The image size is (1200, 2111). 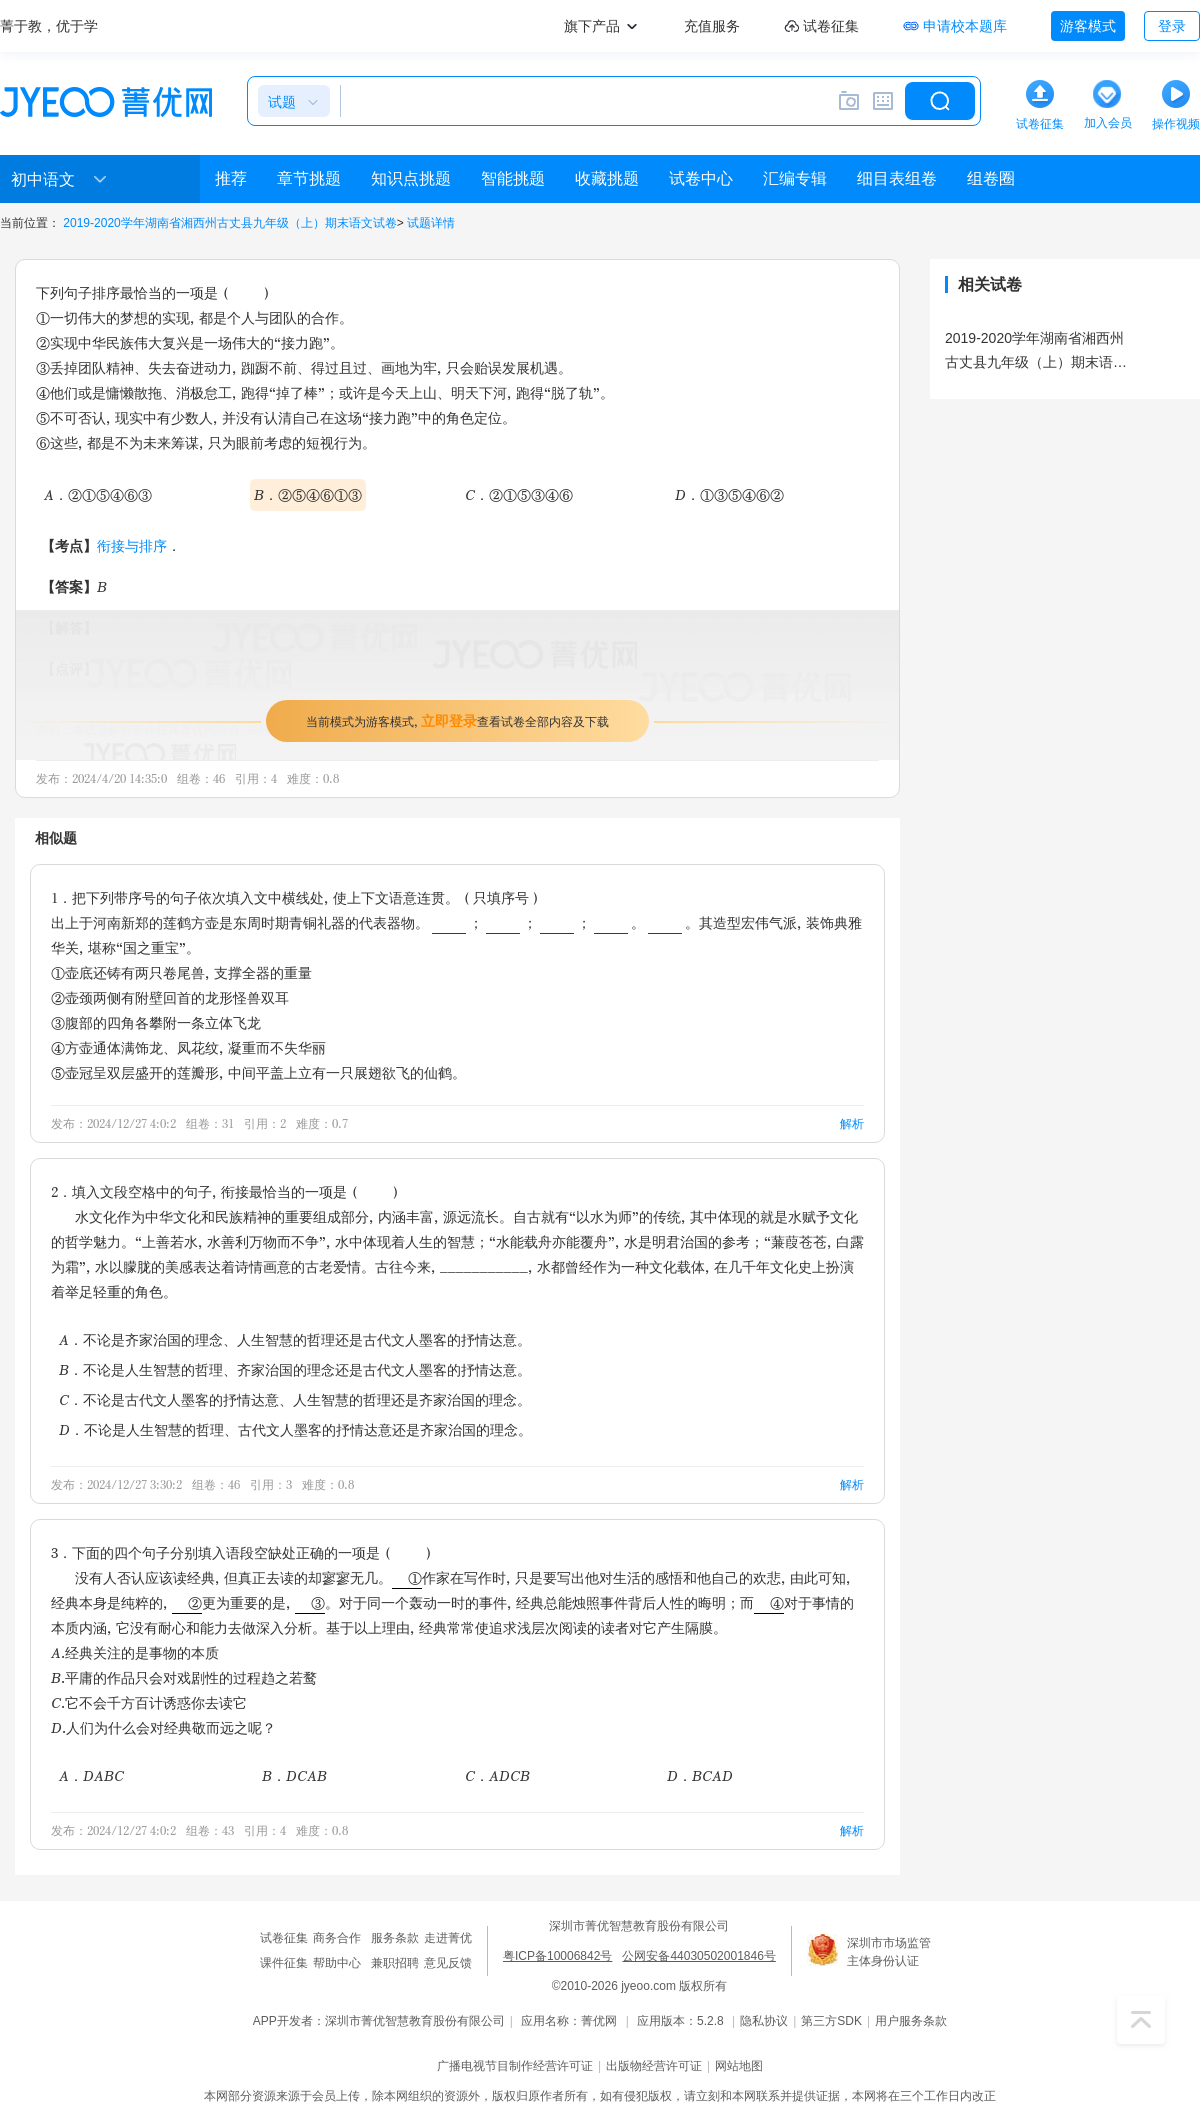 What do you see at coordinates (295, 1339) in the screenshot?
I see `A．不论是齐家治国的理念、人生智慧的哲理还是古代文人墨客的抒情达意。` at bounding box center [295, 1339].